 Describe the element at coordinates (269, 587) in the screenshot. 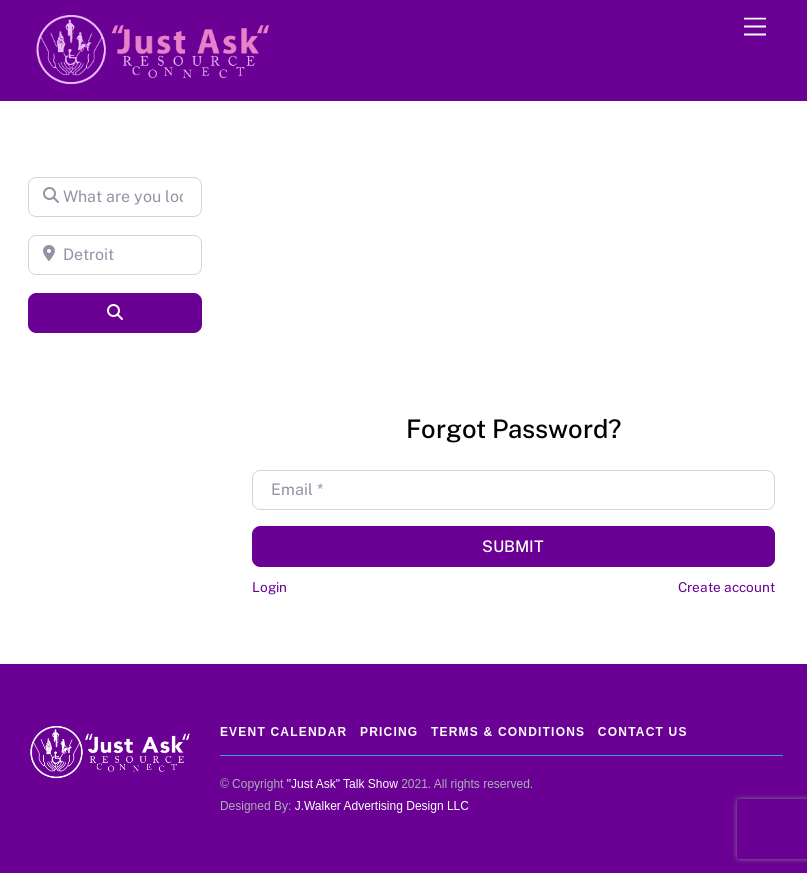

I see `Login` at that location.